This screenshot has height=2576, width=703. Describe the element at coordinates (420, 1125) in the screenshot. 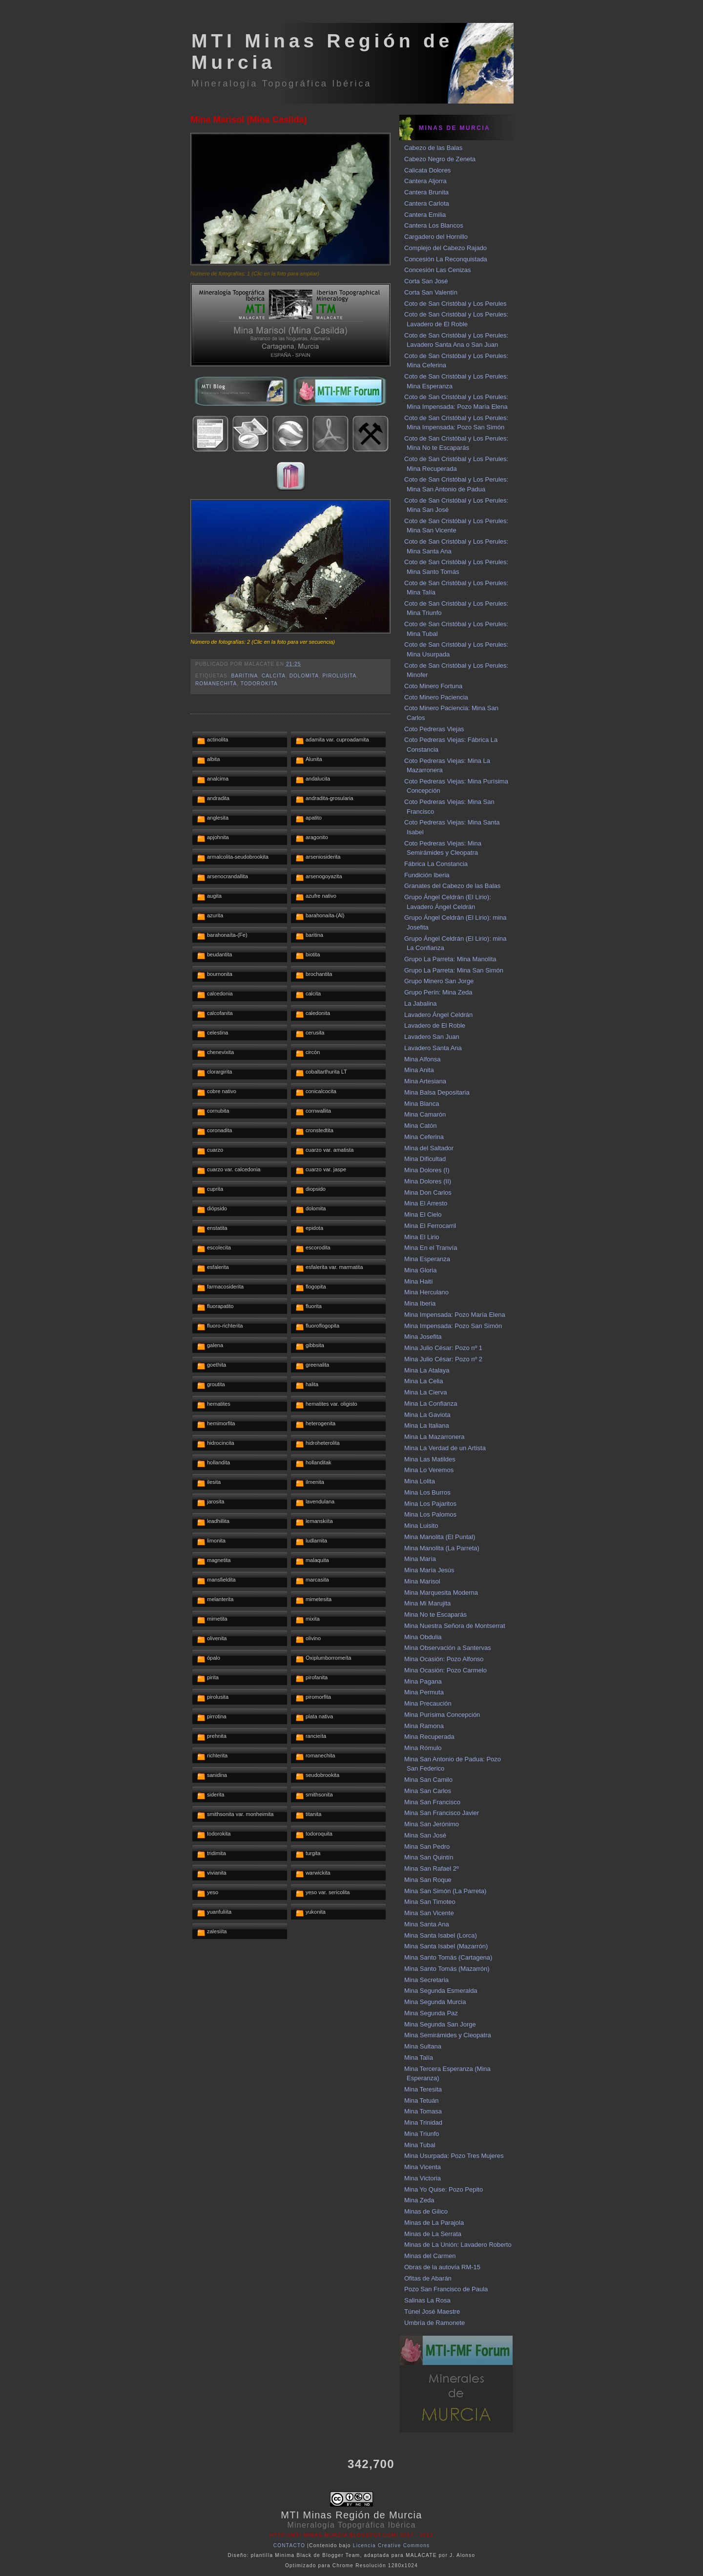

I see `Mina Catón` at that location.